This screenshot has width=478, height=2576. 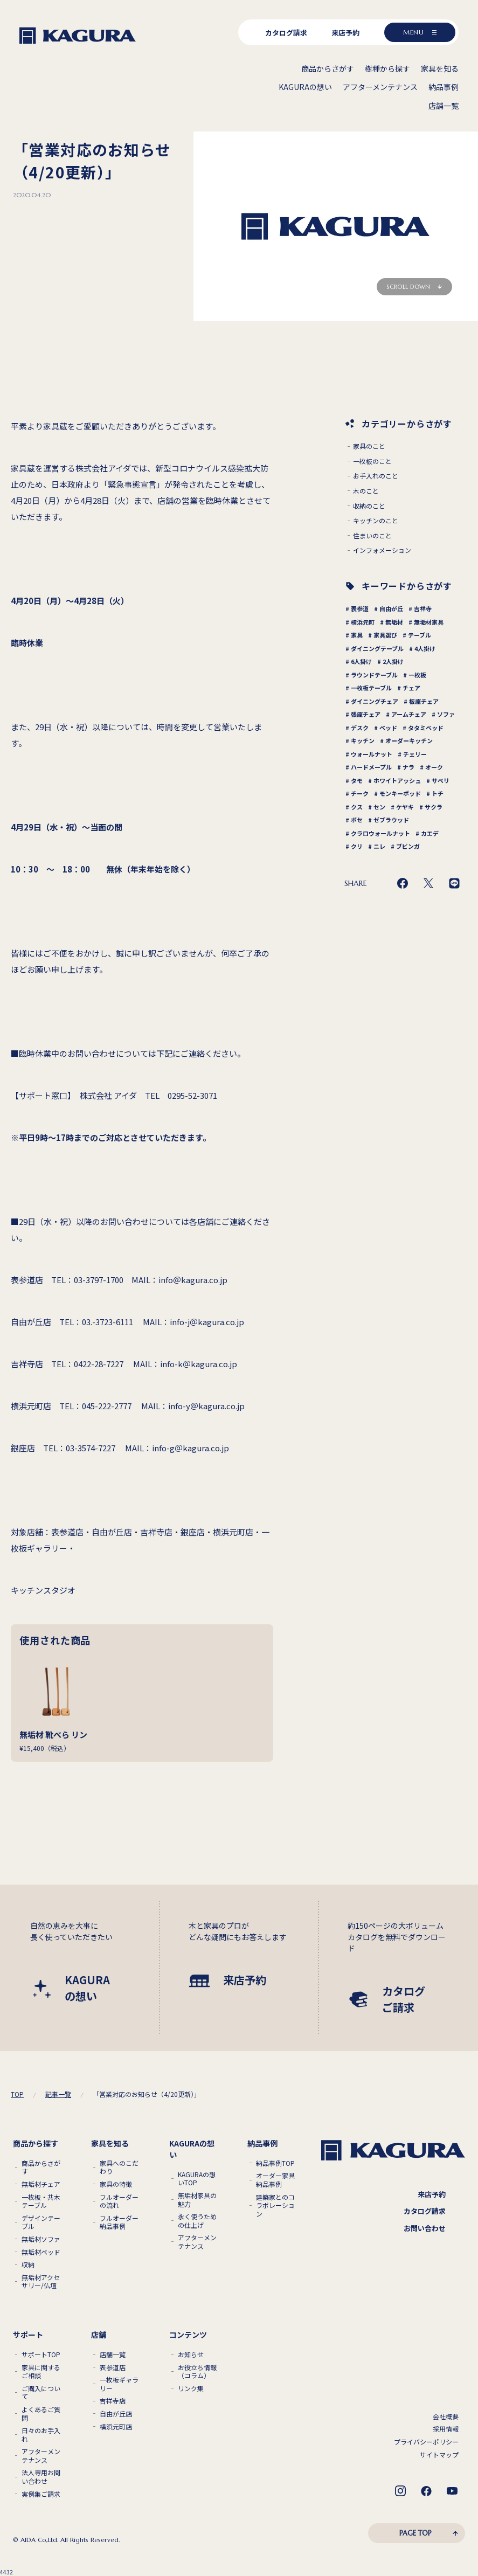 I want to click on ソファ, so click(x=446, y=714).